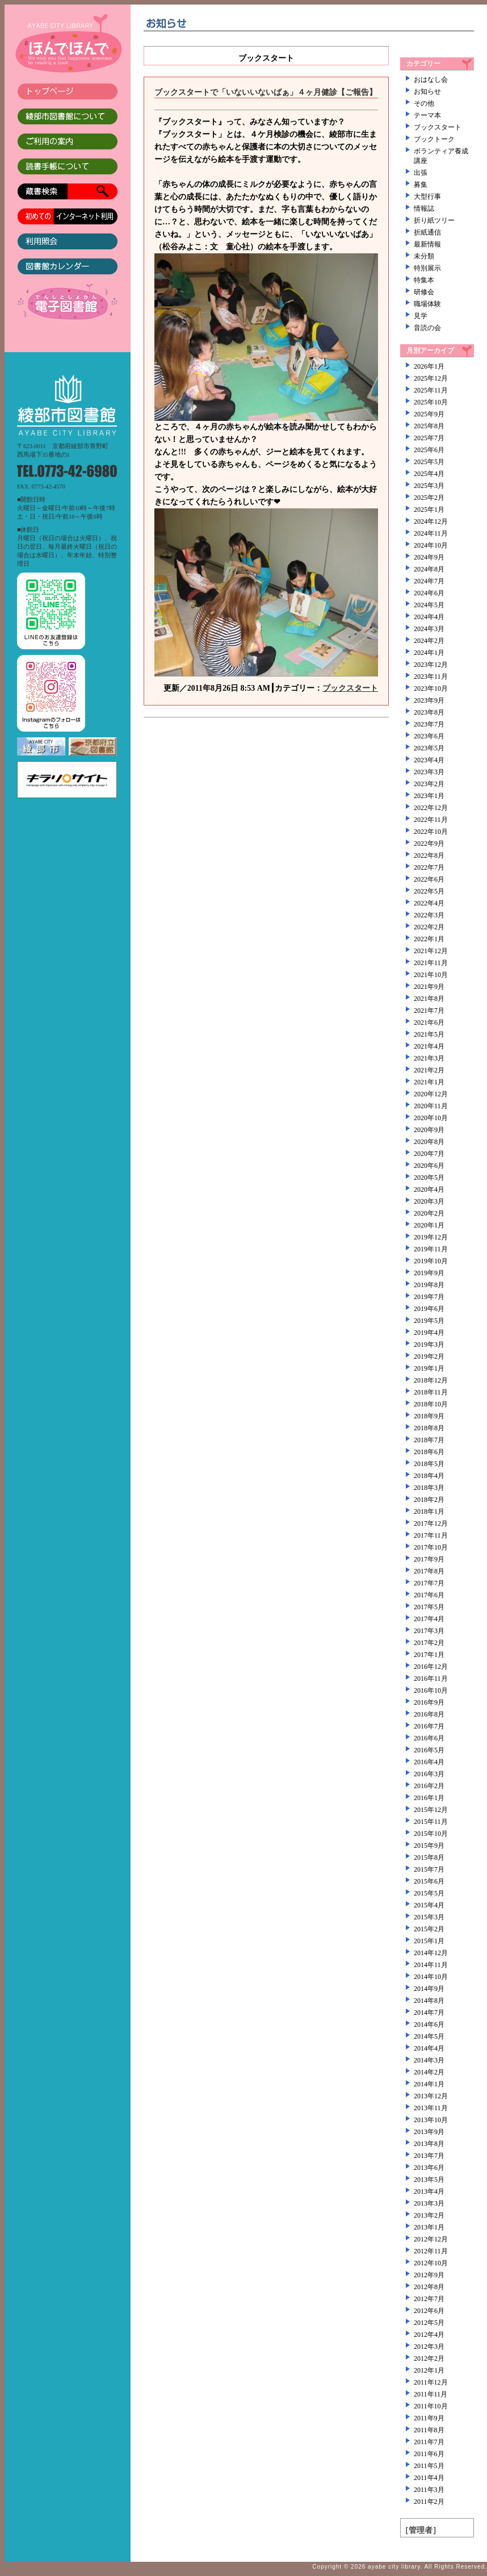 Image resolution: width=487 pixels, height=2576 pixels. I want to click on 未分類, so click(424, 256).